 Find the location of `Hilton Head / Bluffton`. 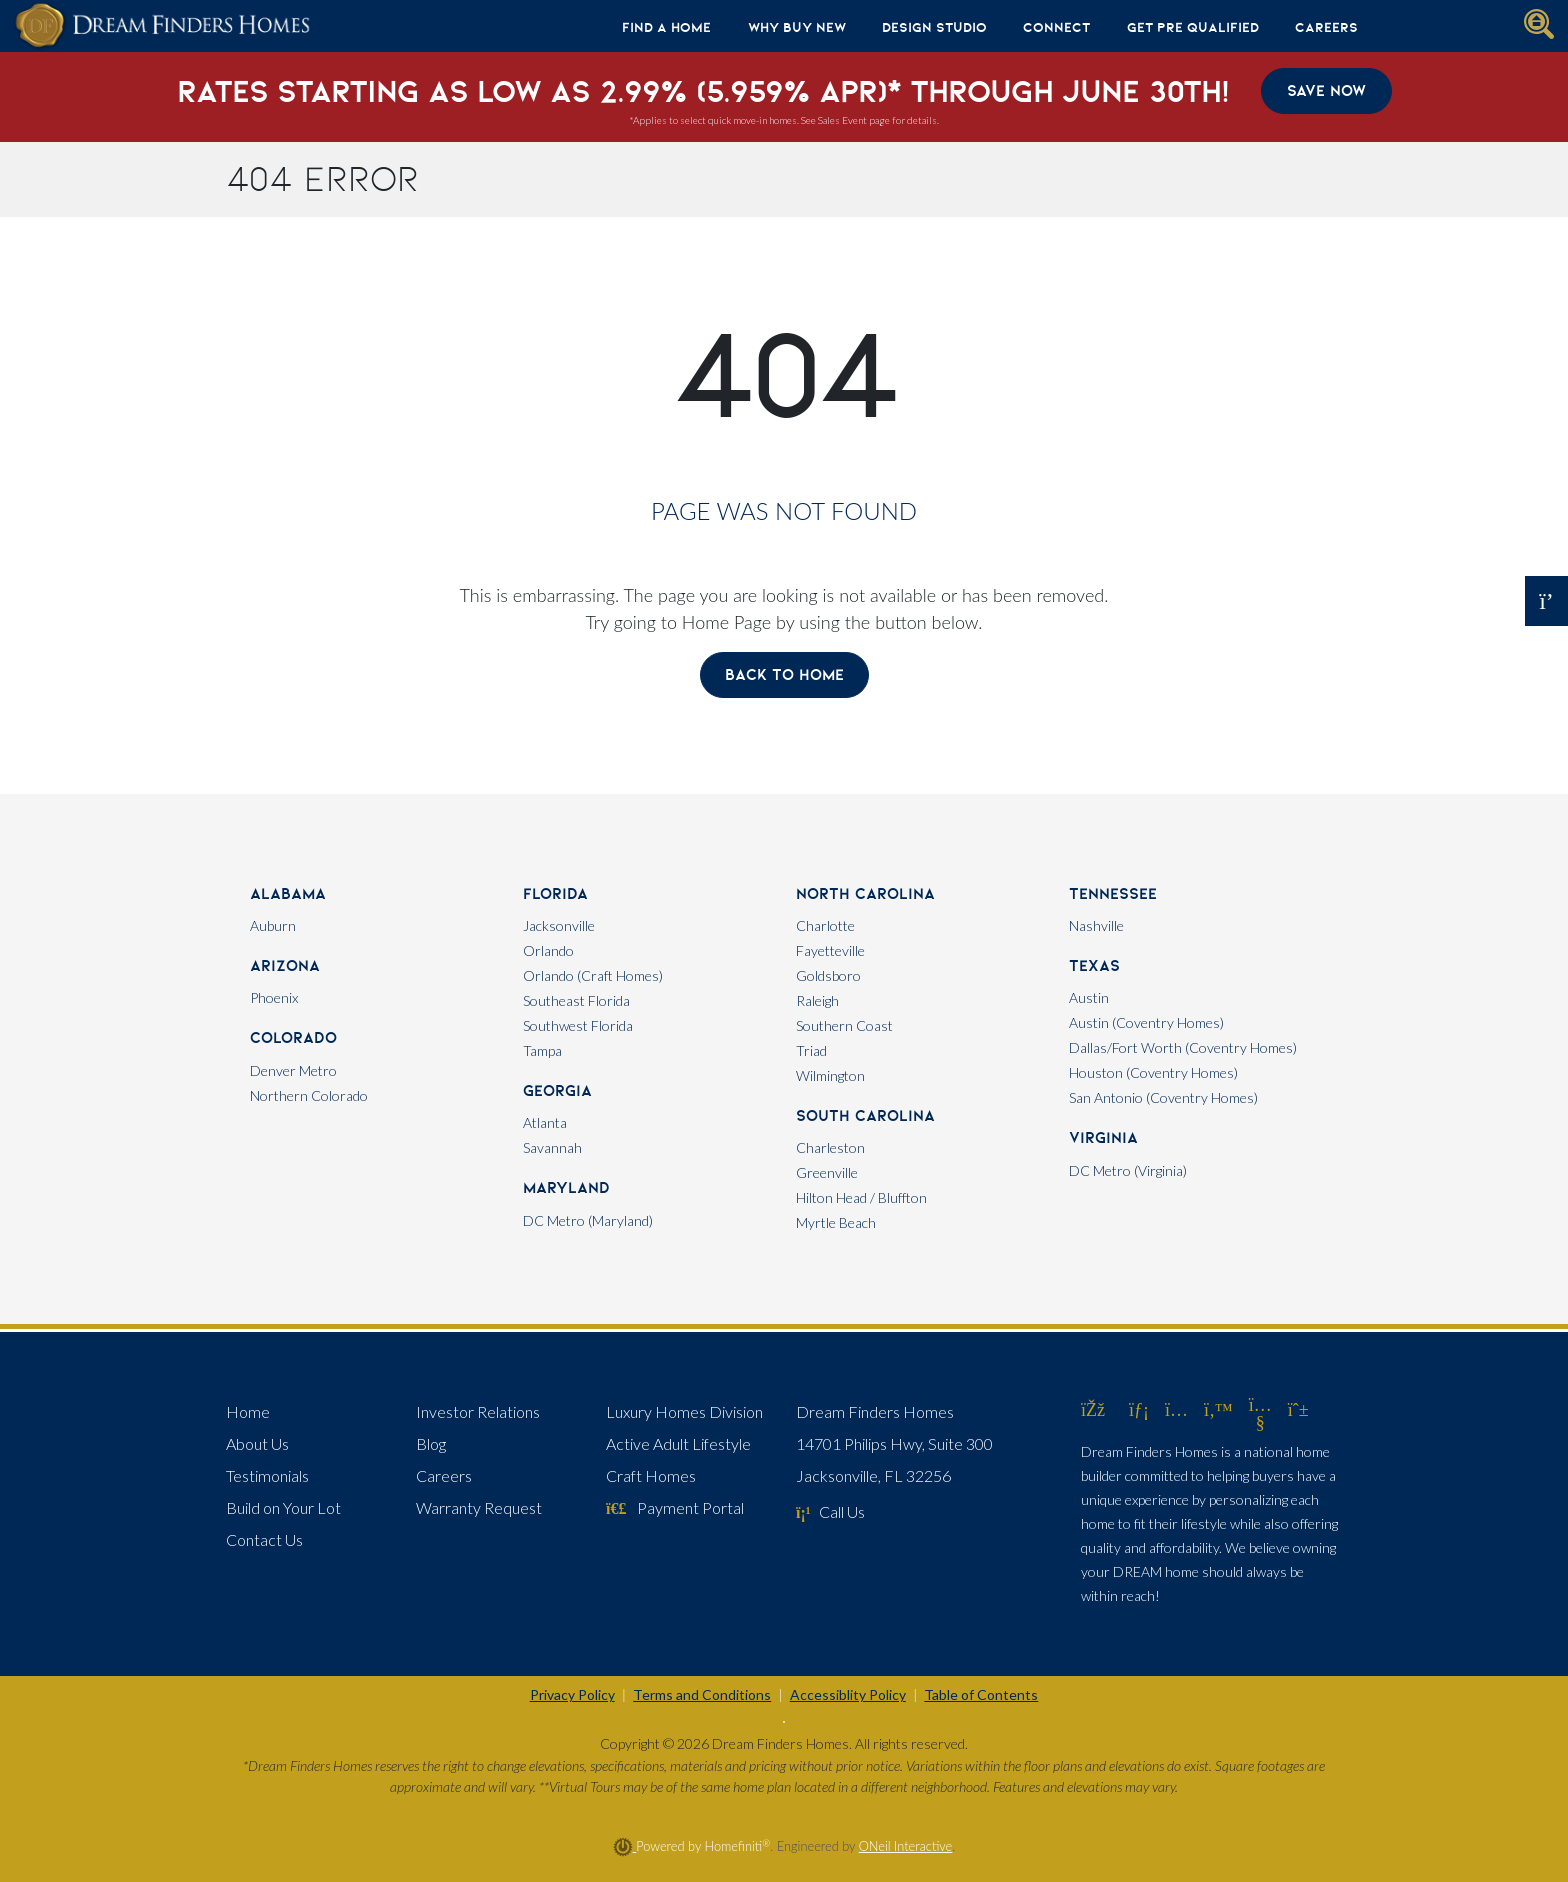

Hilton Head / Bluffton is located at coordinates (861, 1197).